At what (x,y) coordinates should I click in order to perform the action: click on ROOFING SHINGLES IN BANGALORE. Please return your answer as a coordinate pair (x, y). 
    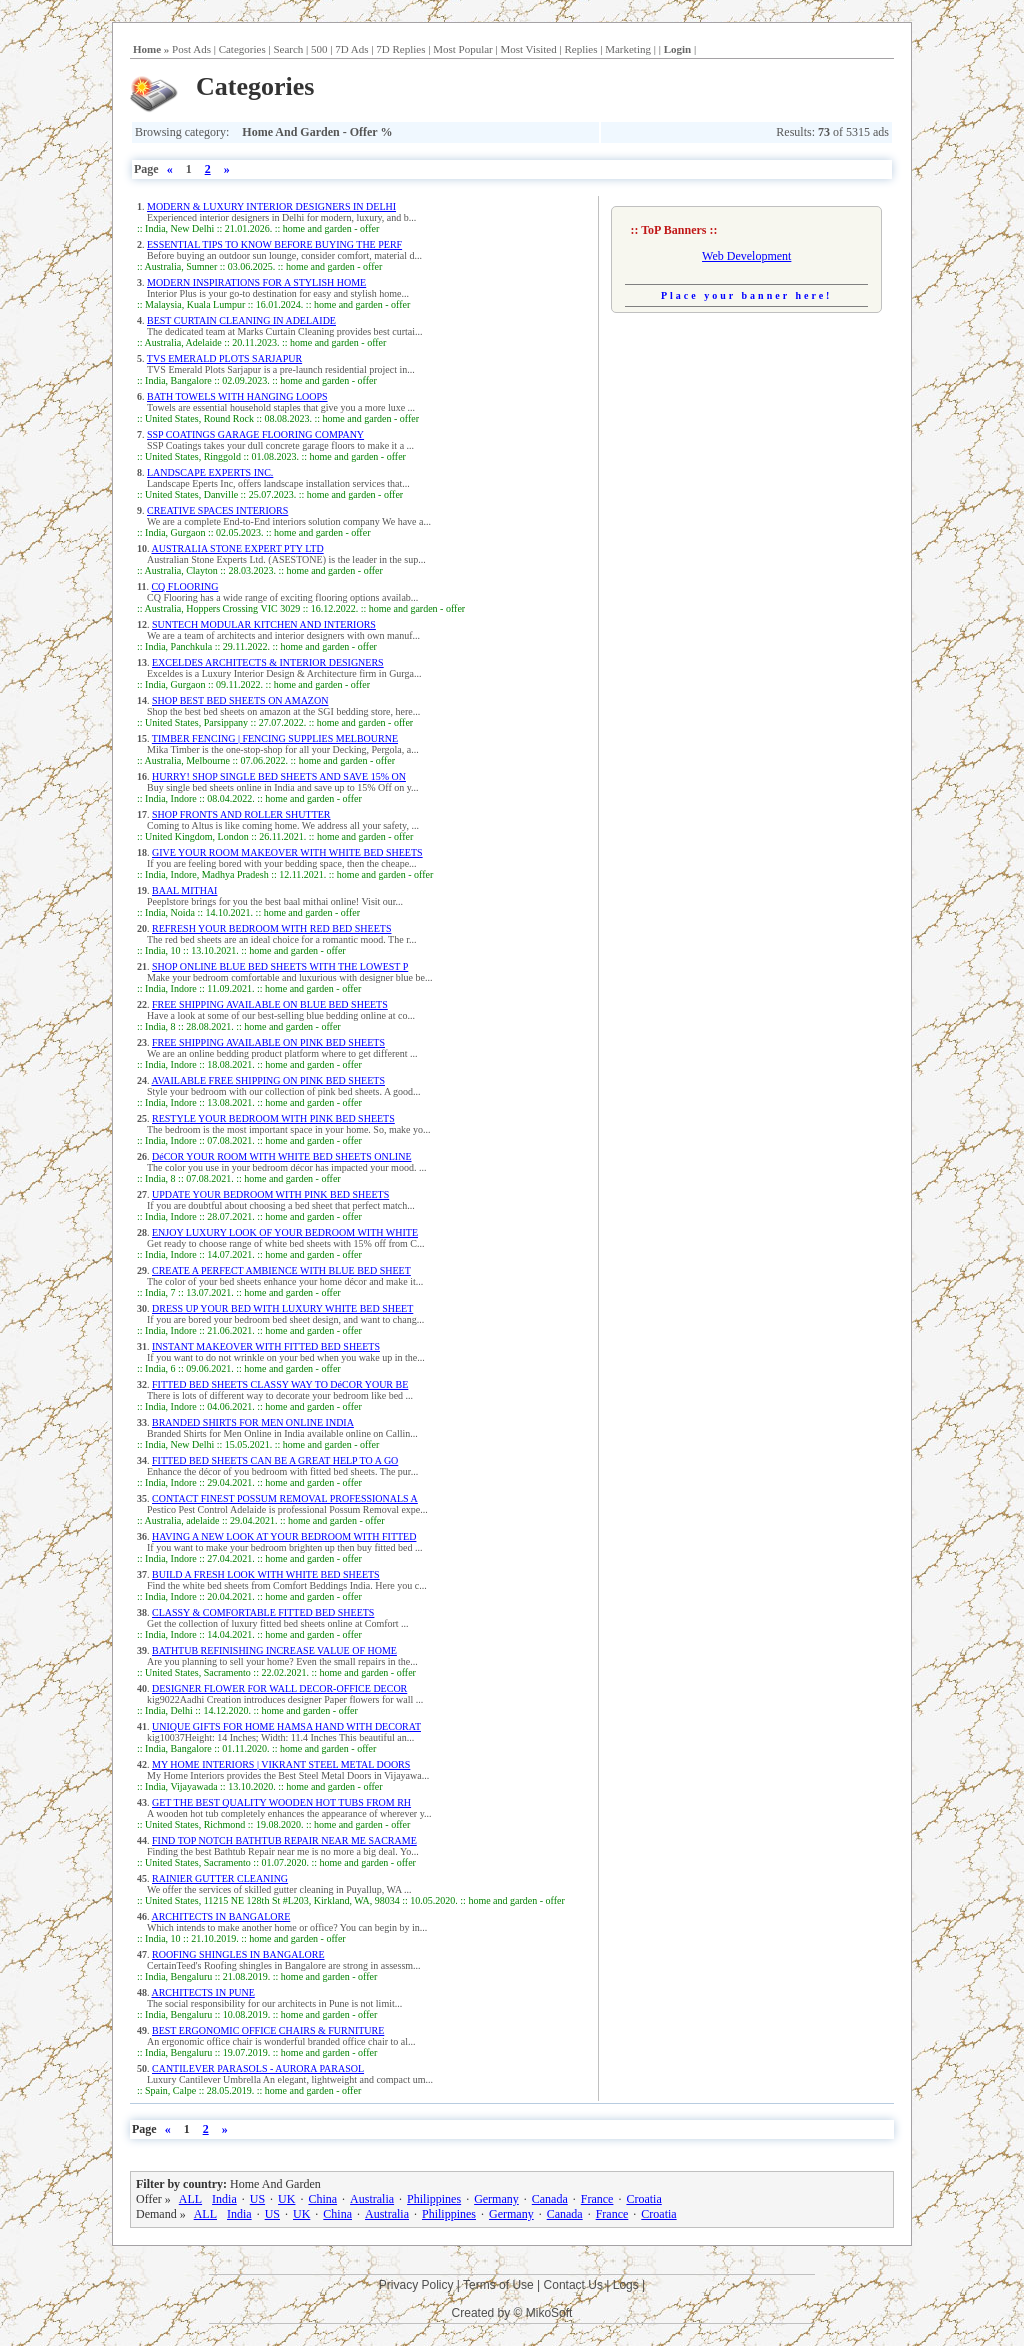
    Looking at the image, I should click on (238, 1954).